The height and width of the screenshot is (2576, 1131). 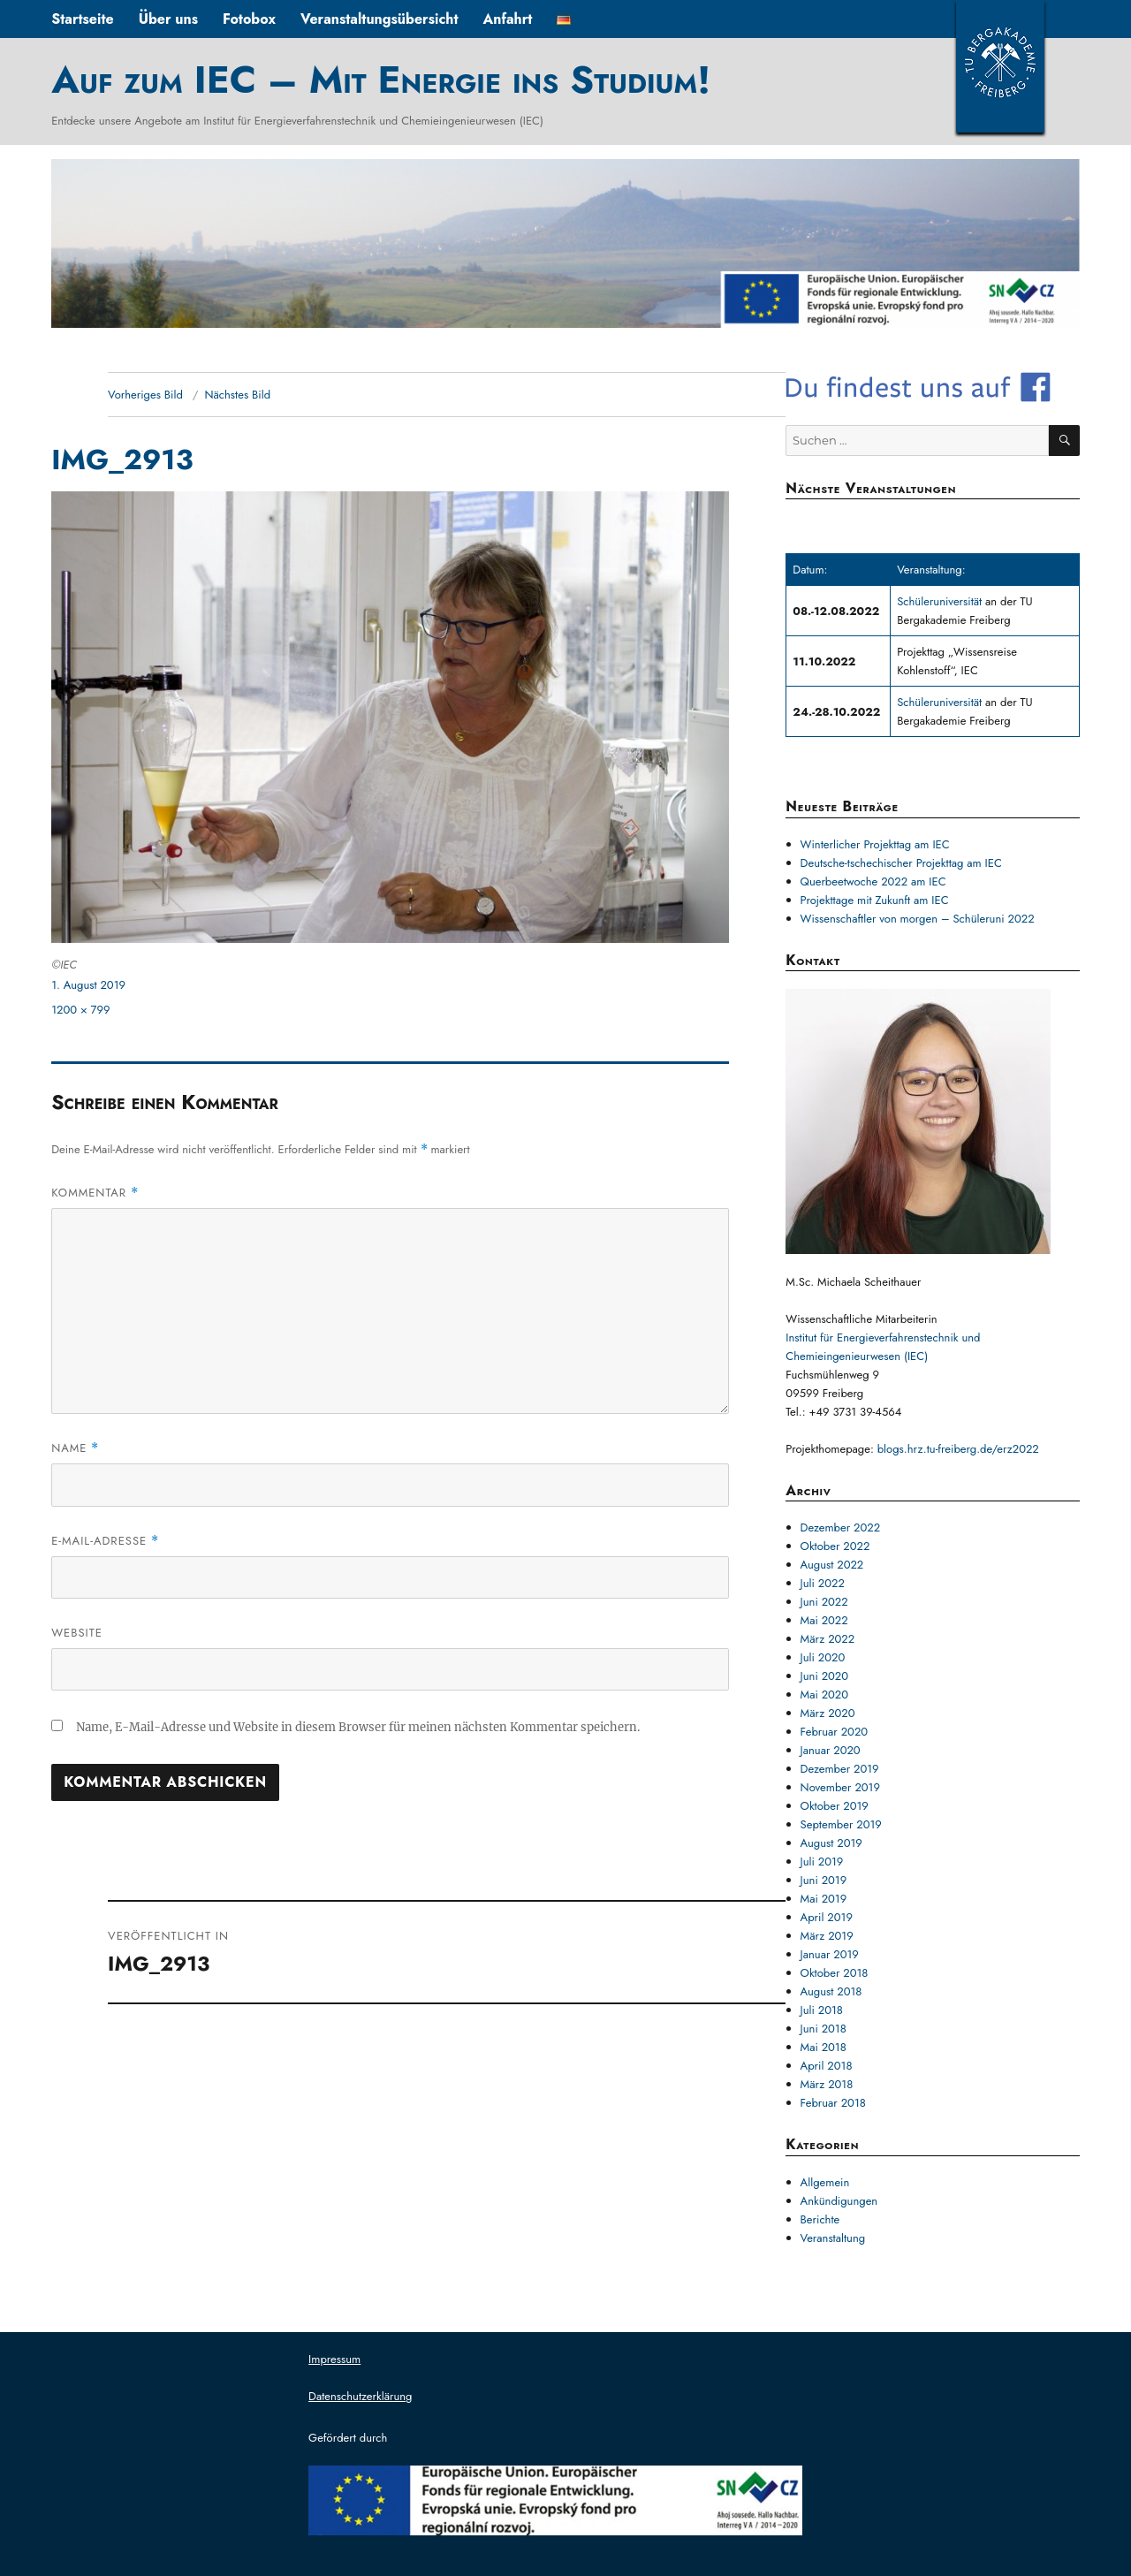 I want to click on Juni 2020, so click(x=824, y=1676).